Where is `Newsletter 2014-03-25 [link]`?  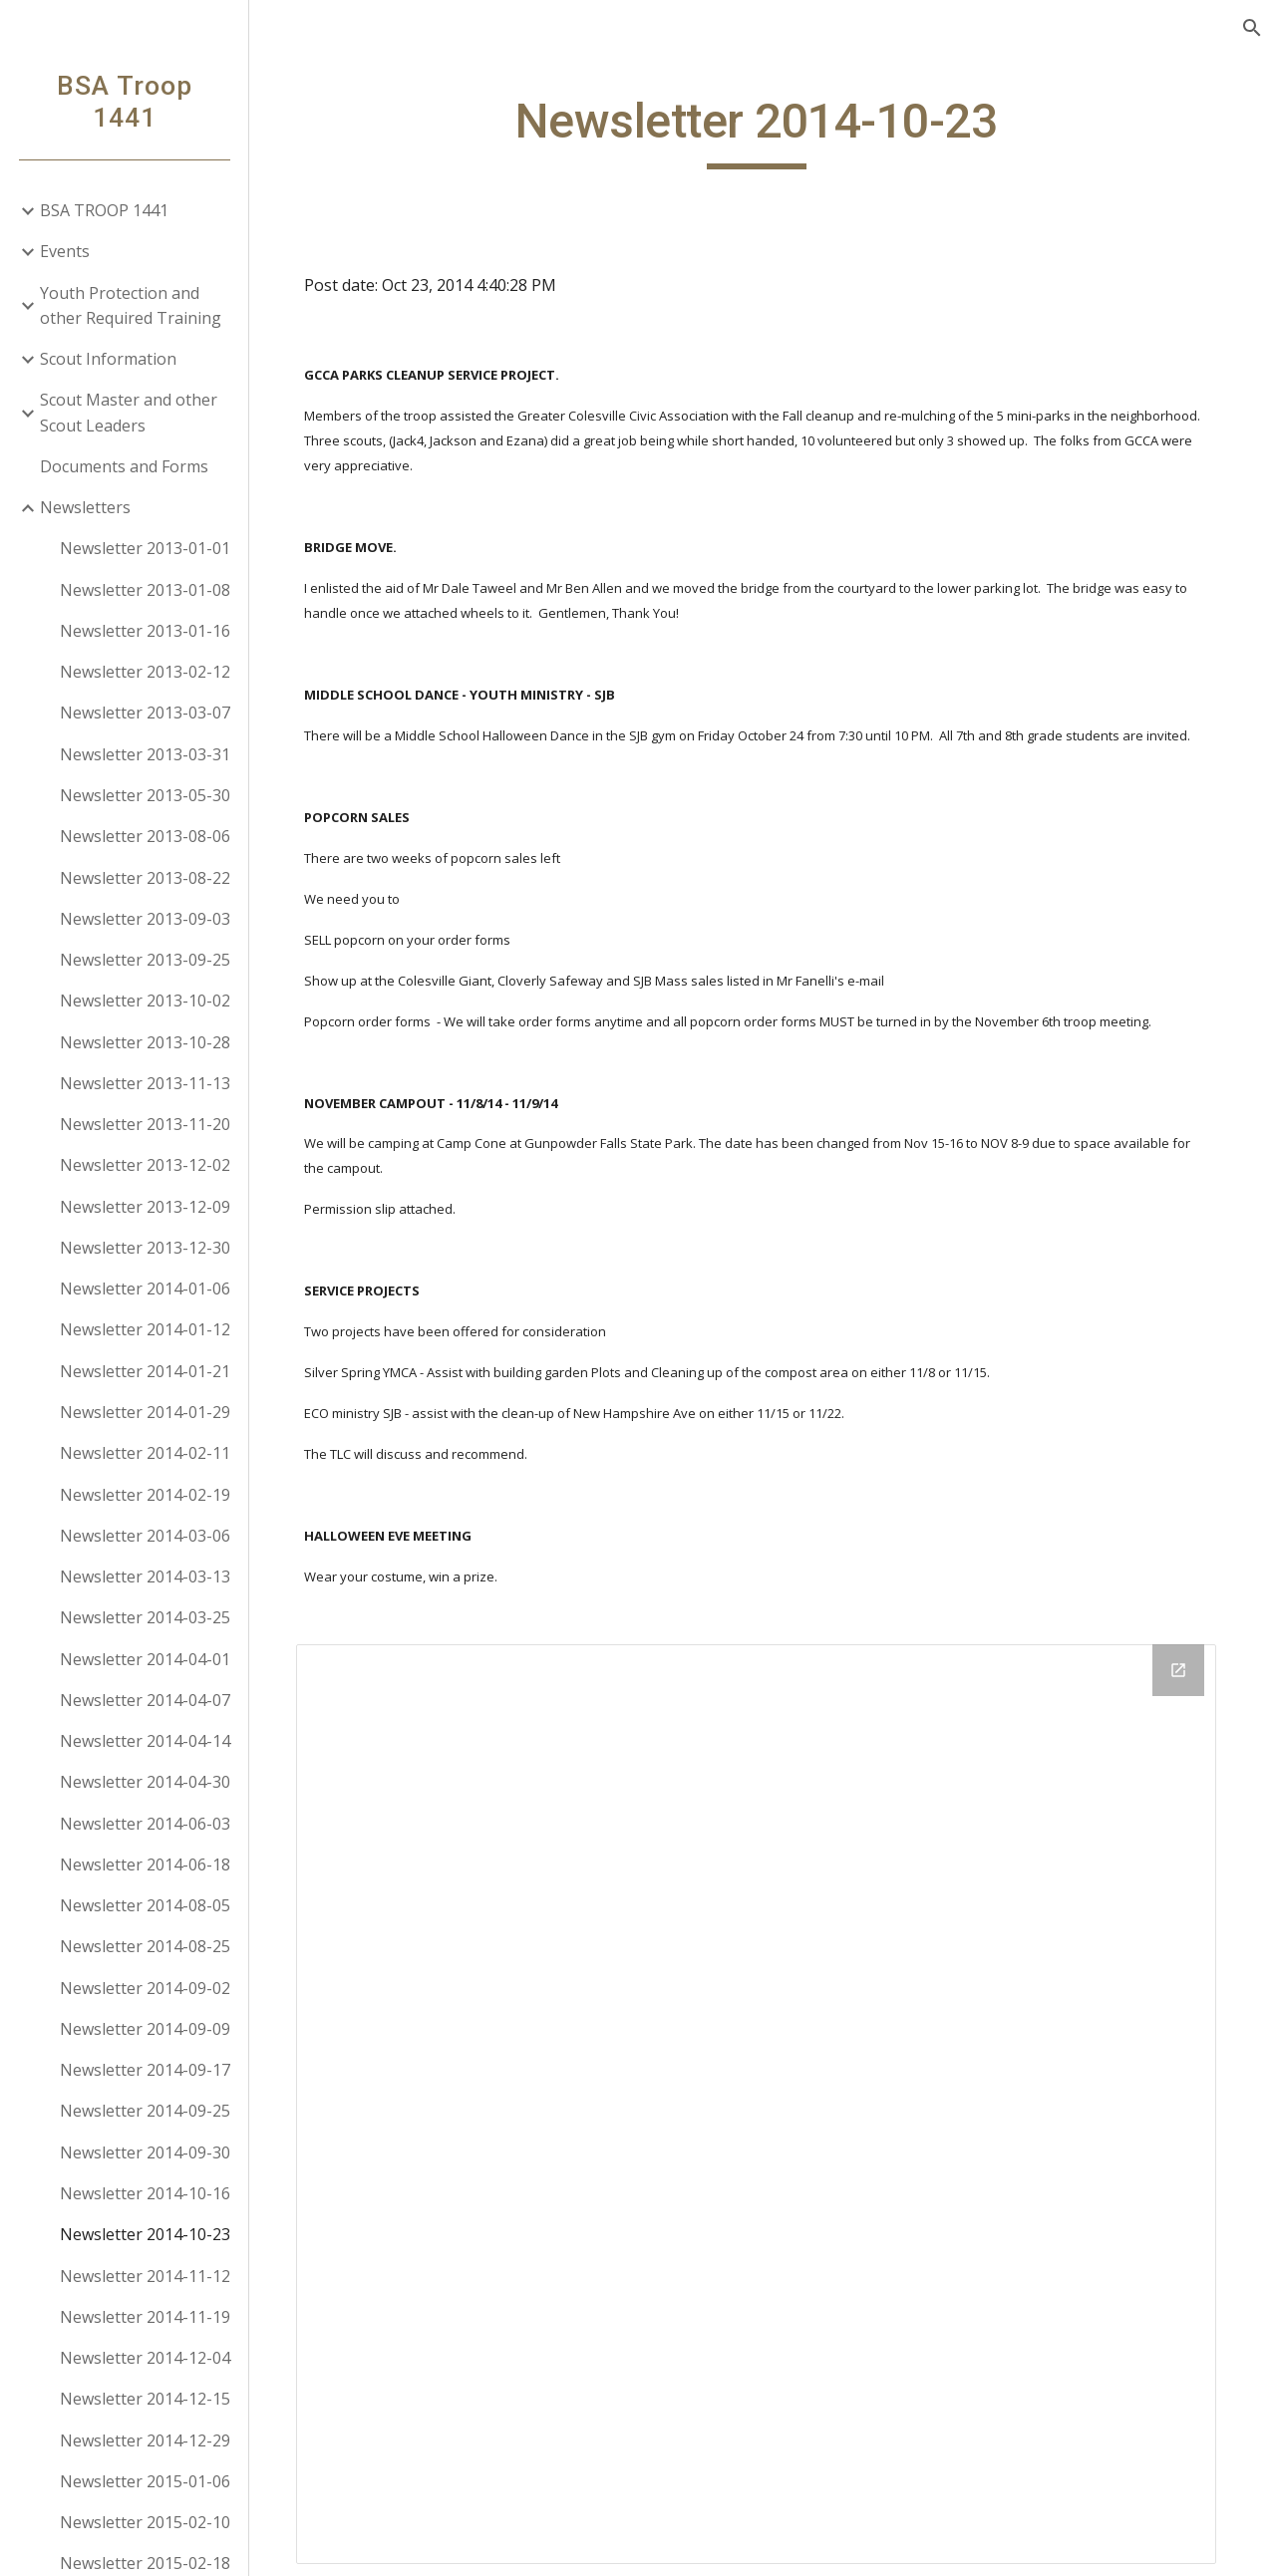
Newsletter 2014-03-25 [link] is located at coordinates (145, 1617).